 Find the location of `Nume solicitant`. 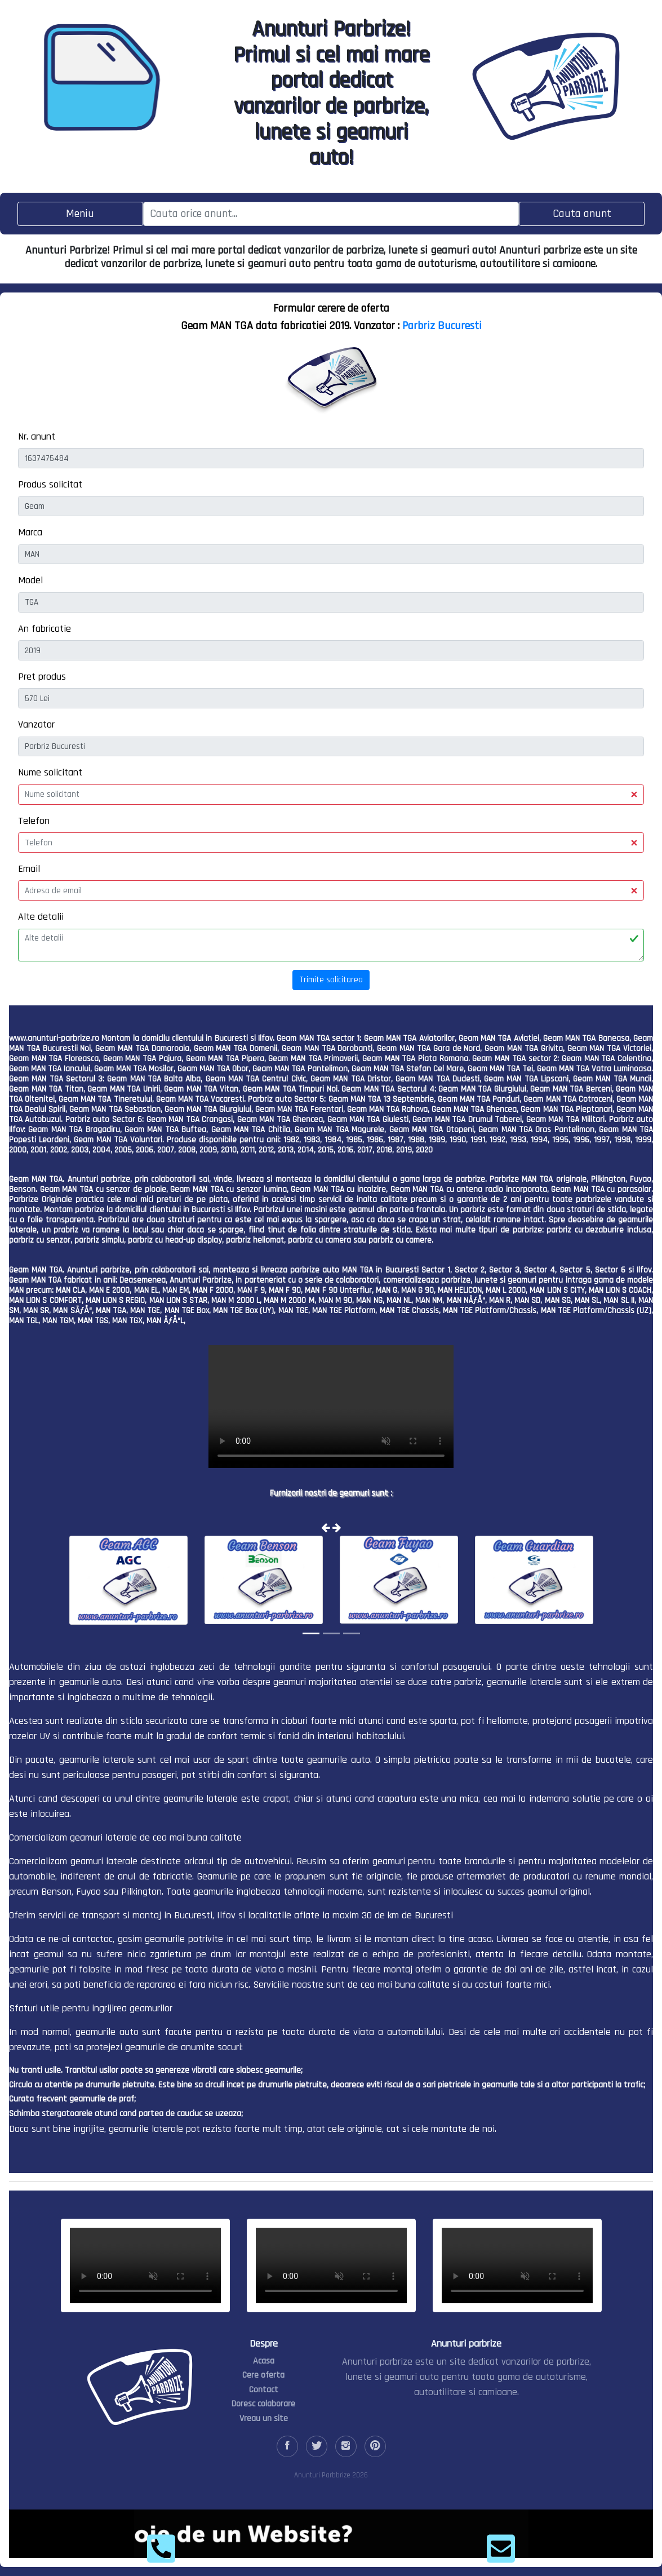

Nume solicitant is located at coordinates (50, 772).